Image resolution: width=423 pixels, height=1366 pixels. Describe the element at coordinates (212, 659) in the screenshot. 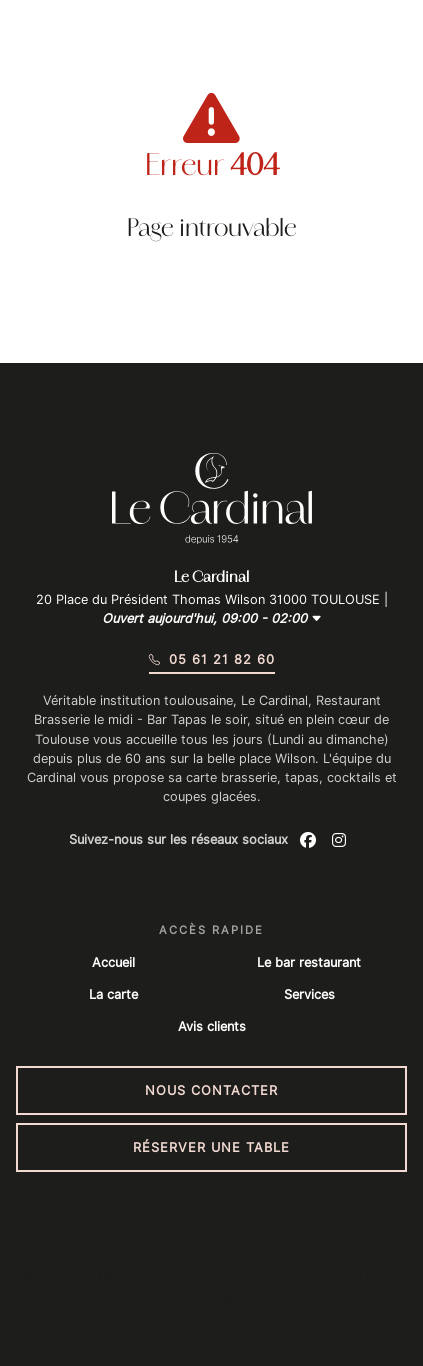

I see `05 61 21 82 60` at that location.